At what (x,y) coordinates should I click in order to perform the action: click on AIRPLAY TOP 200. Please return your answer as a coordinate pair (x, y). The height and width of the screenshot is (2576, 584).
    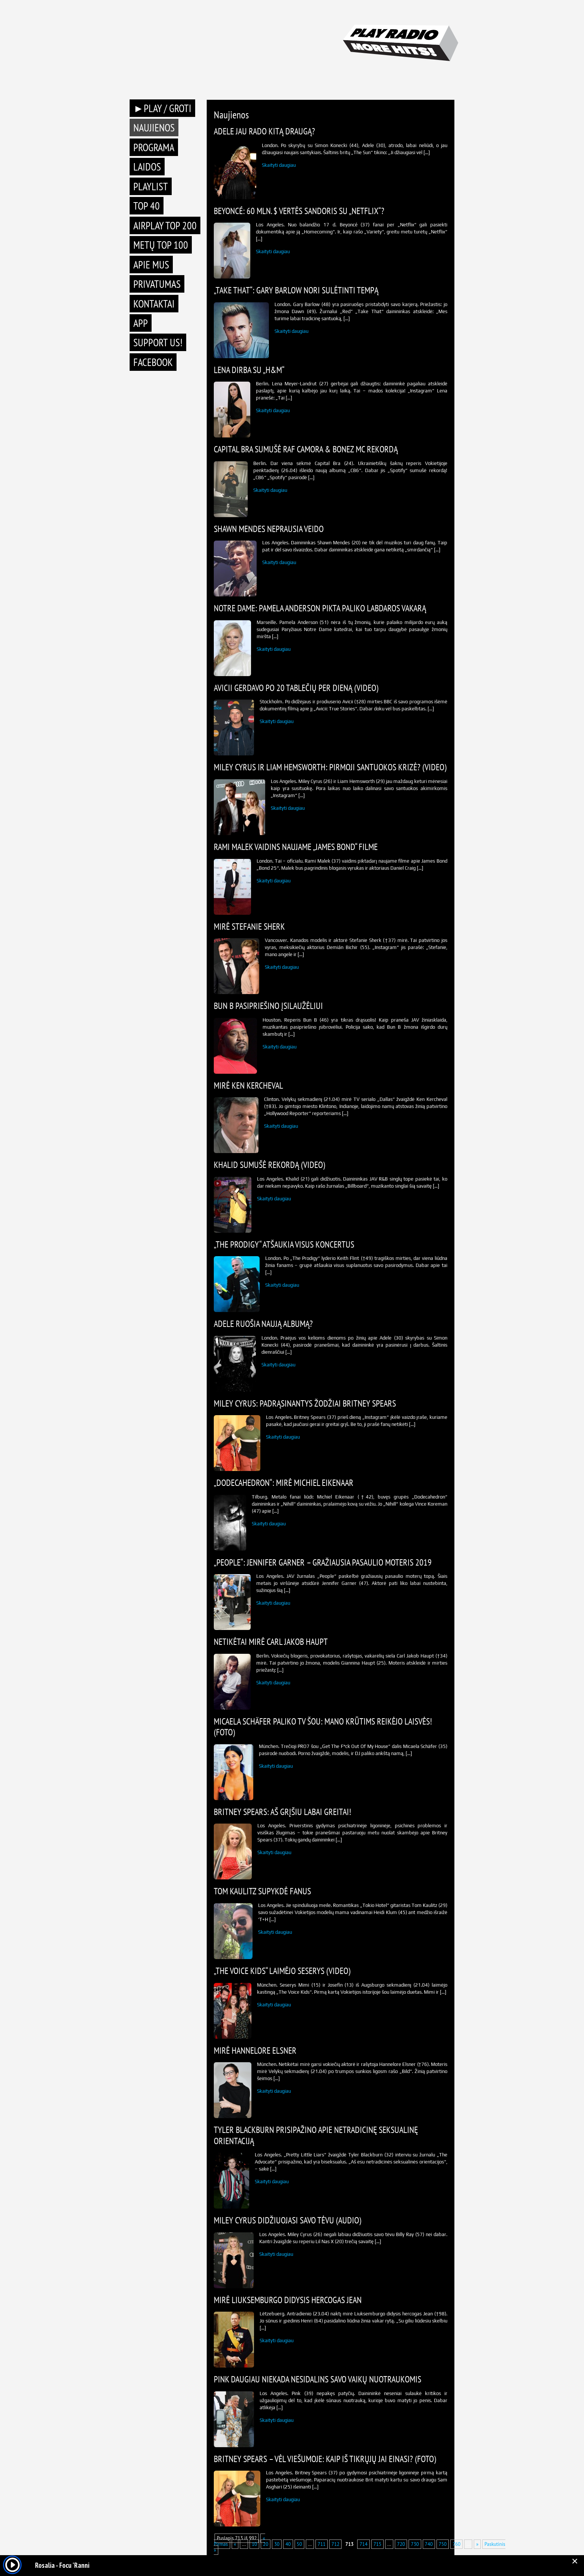
    Looking at the image, I should click on (165, 225).